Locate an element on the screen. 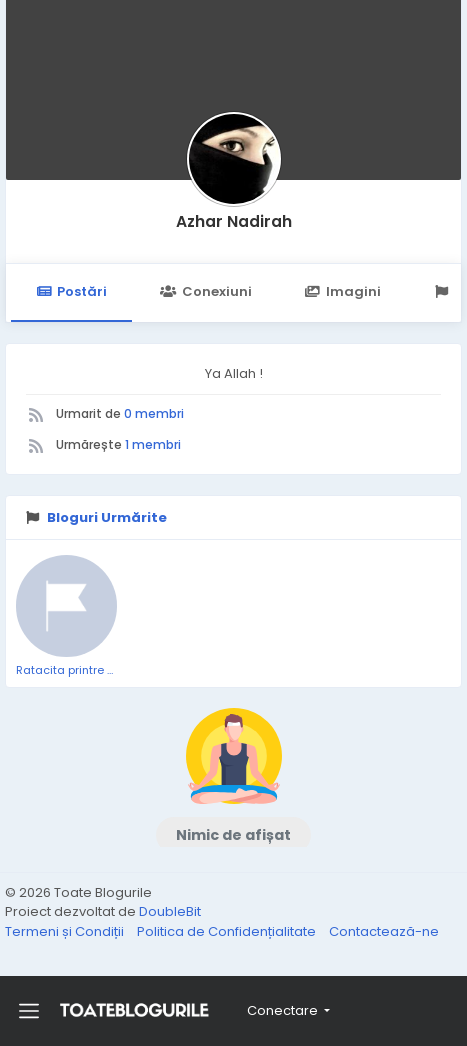 The height and width of the screenshot is (1046, 467). Politica de Confidențialitate is located at coordinates (228, 931).